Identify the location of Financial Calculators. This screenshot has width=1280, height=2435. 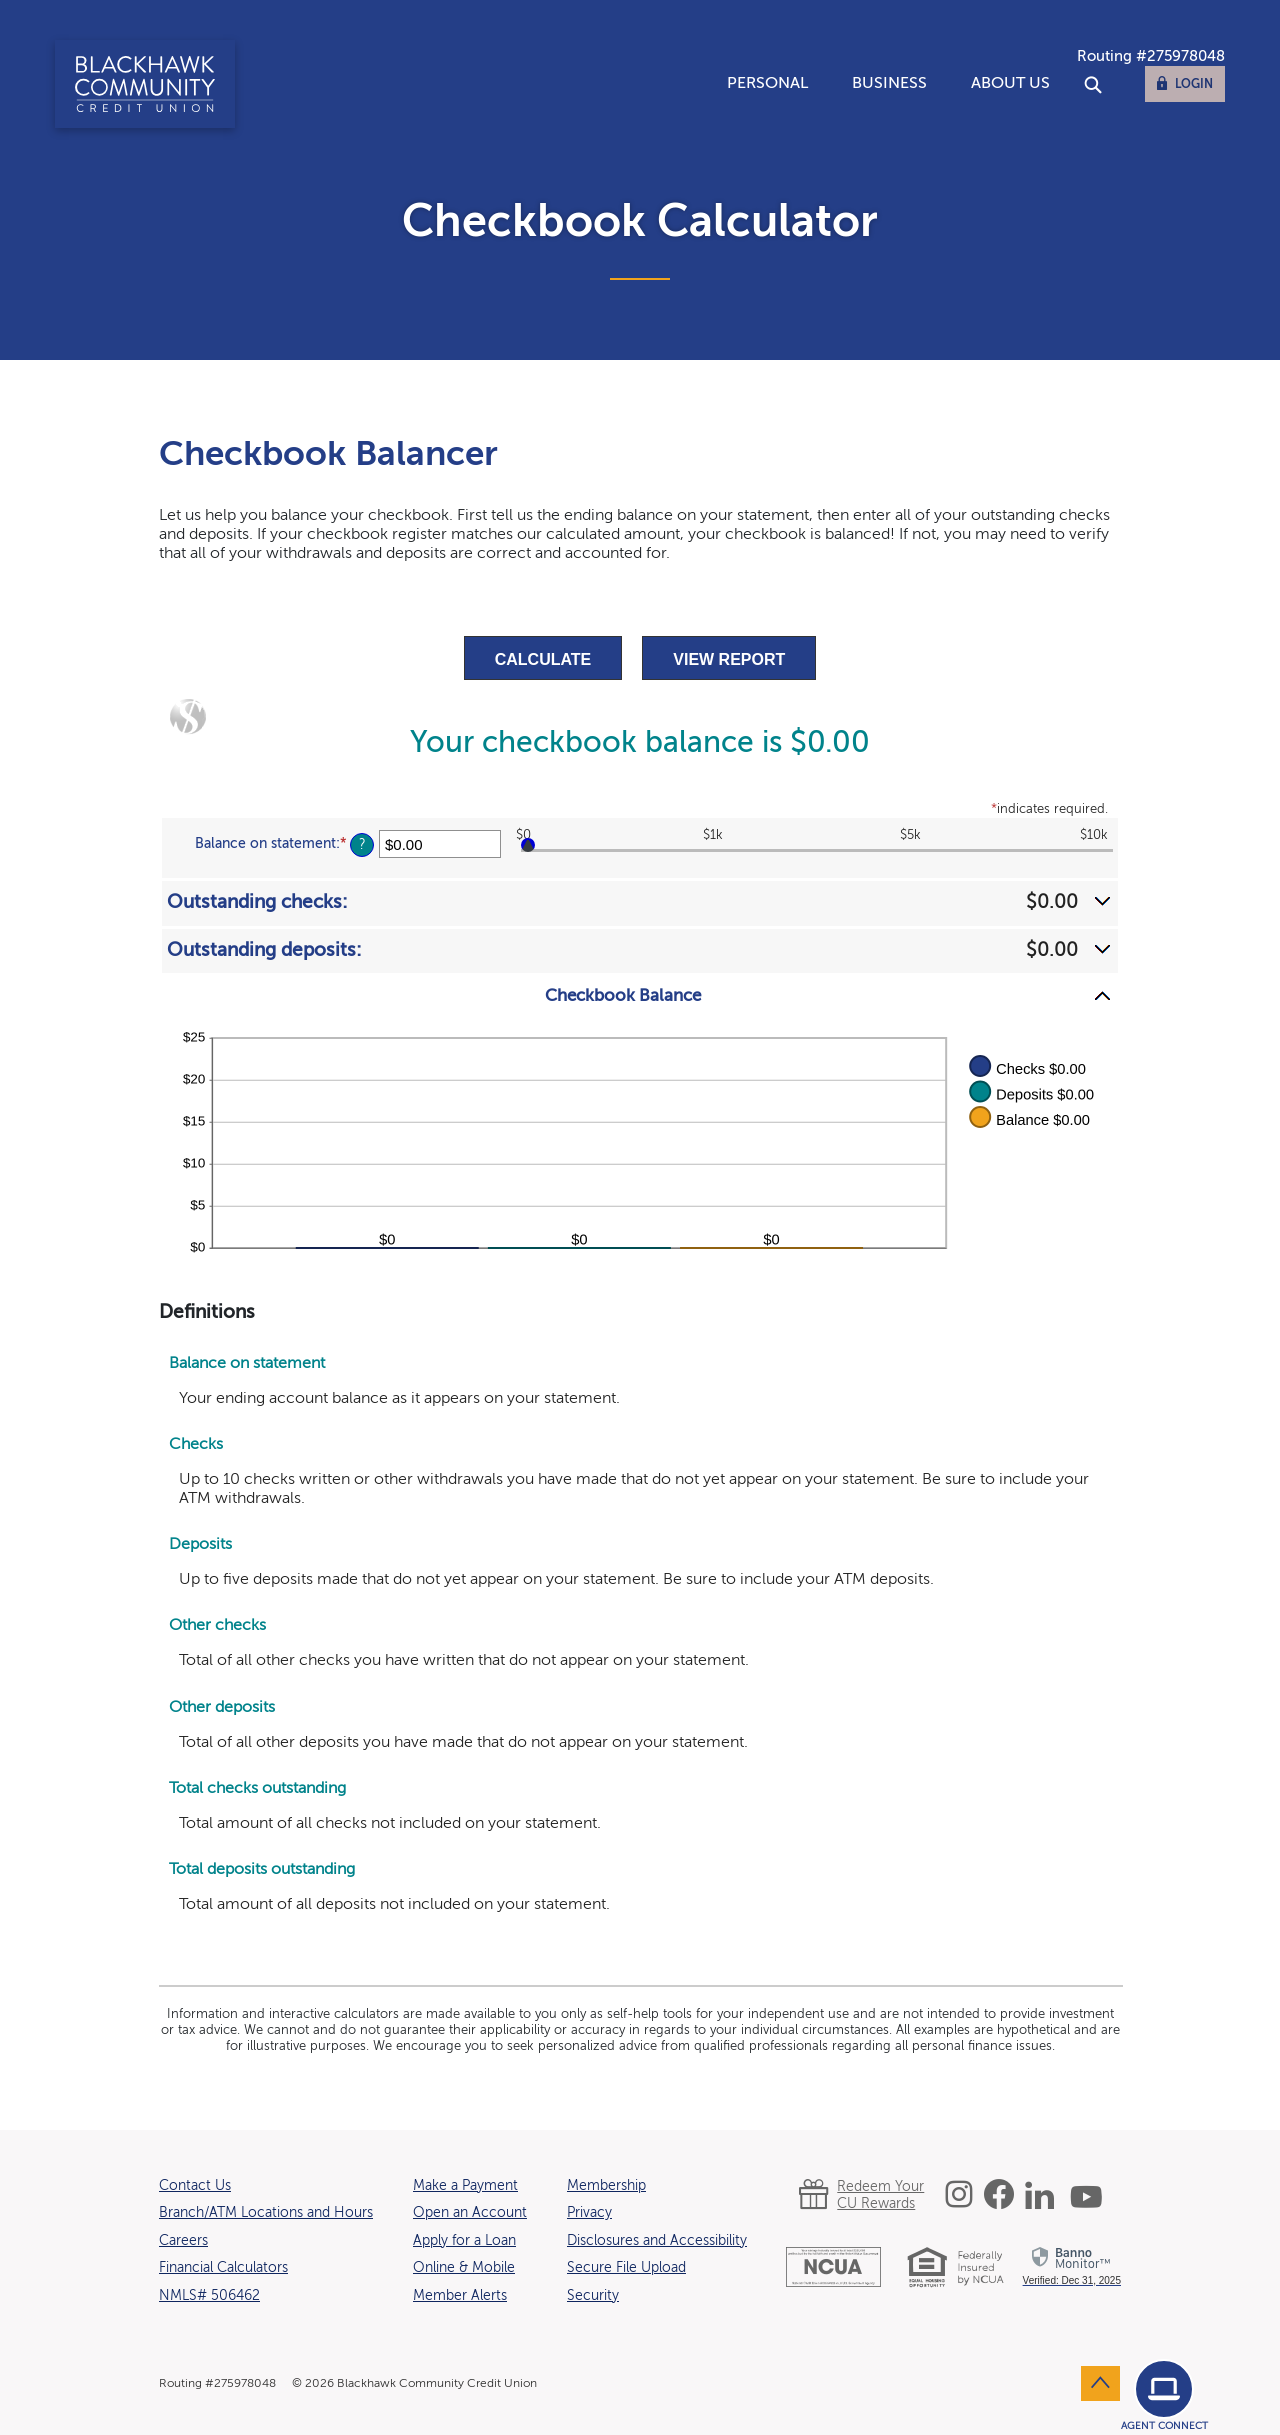
(223, 2268).